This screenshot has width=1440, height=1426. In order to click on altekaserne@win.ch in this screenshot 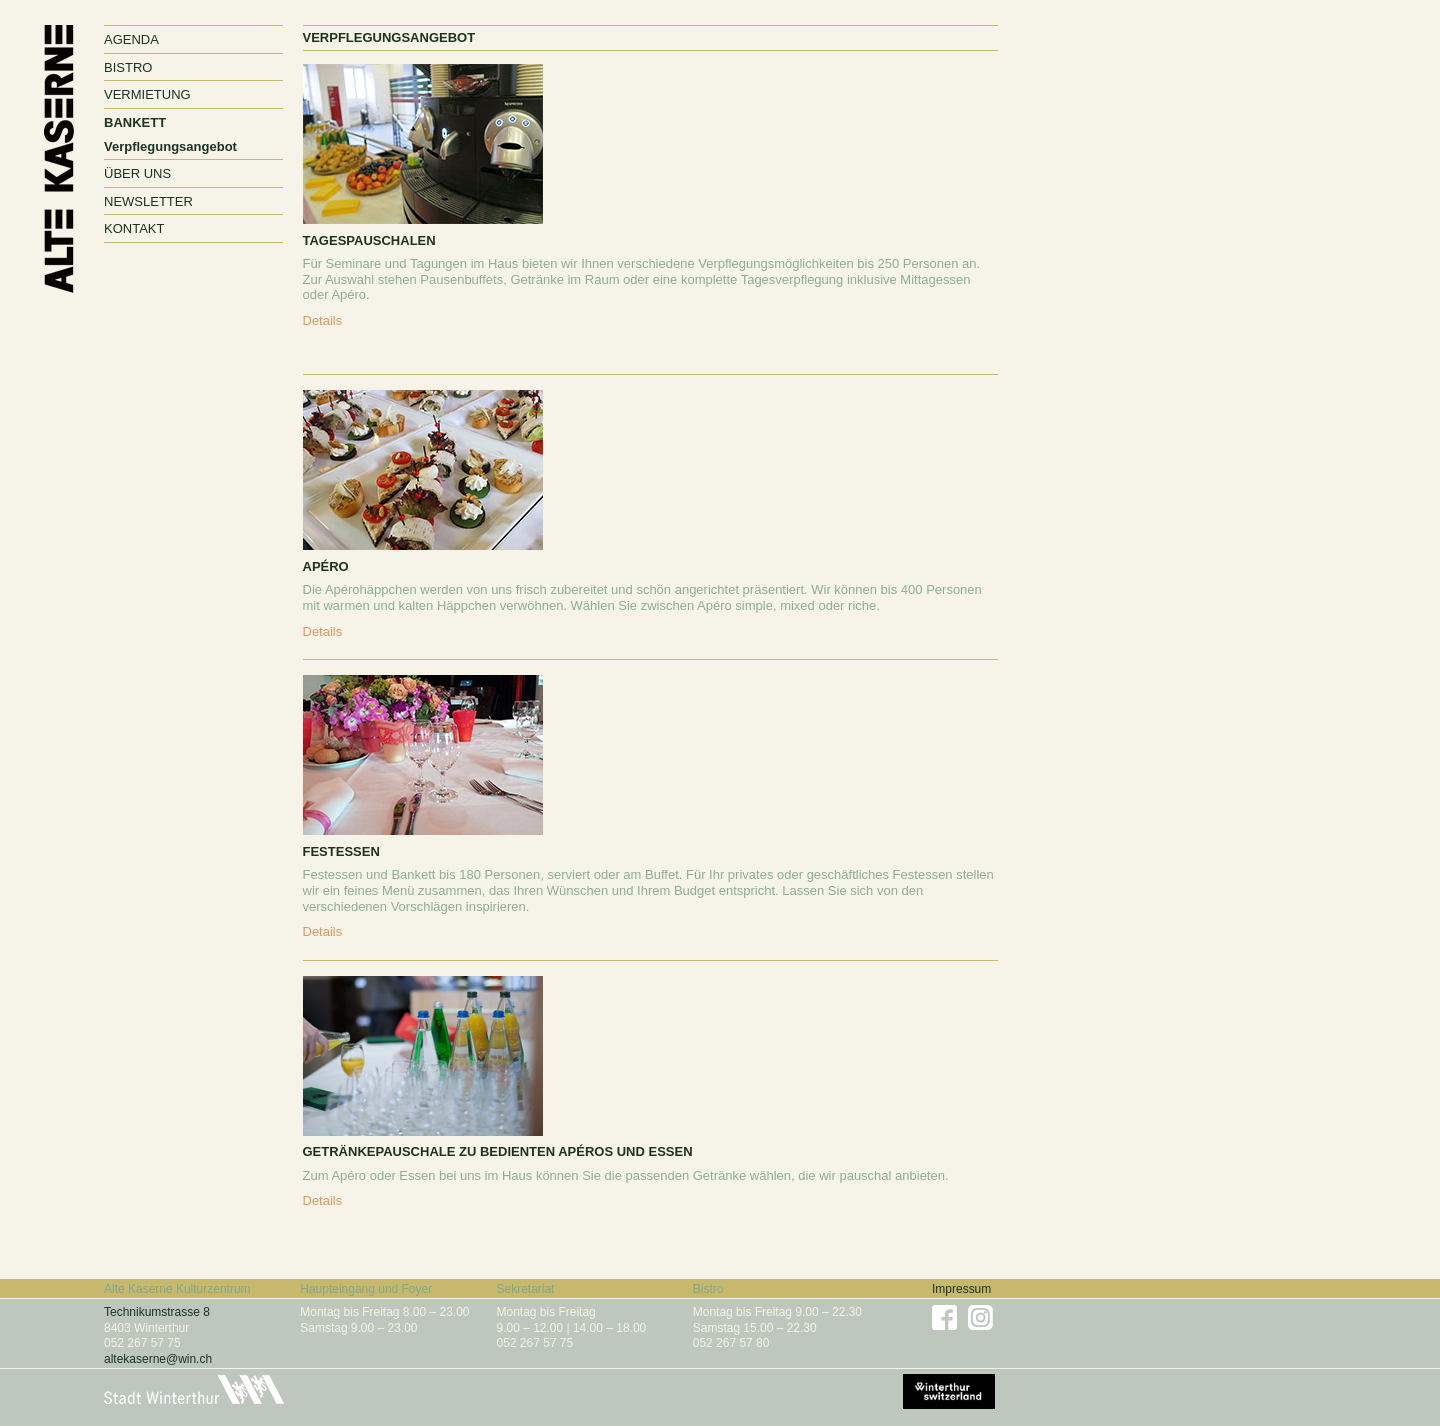, I will do `click(158, 1359)`.